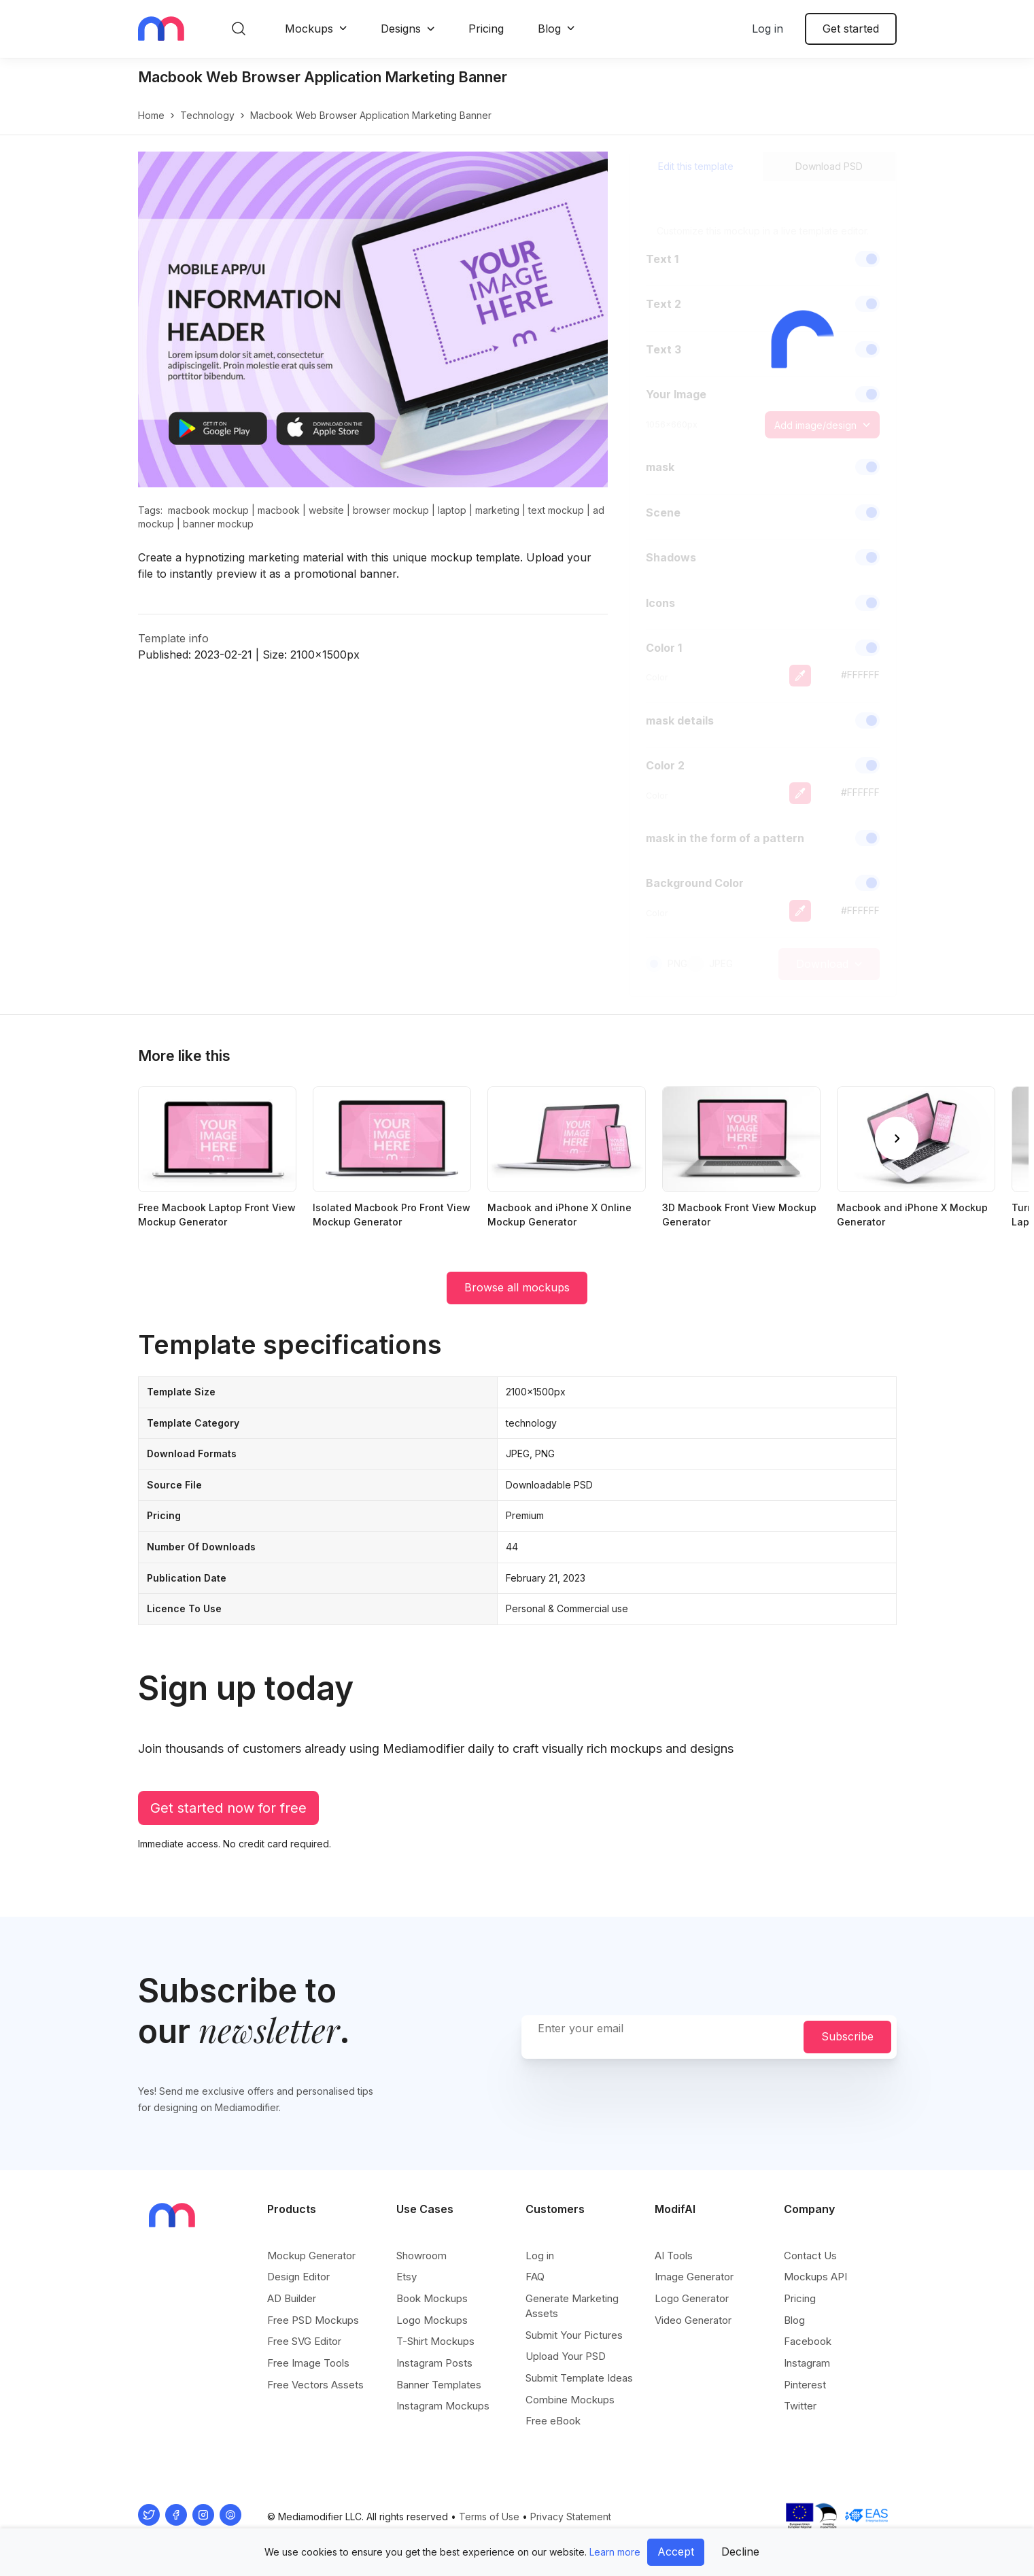  What do you see at coordinates (694, 2276) in the screenshot?
I see `Image Generator` at bounding box center [694, 2276].